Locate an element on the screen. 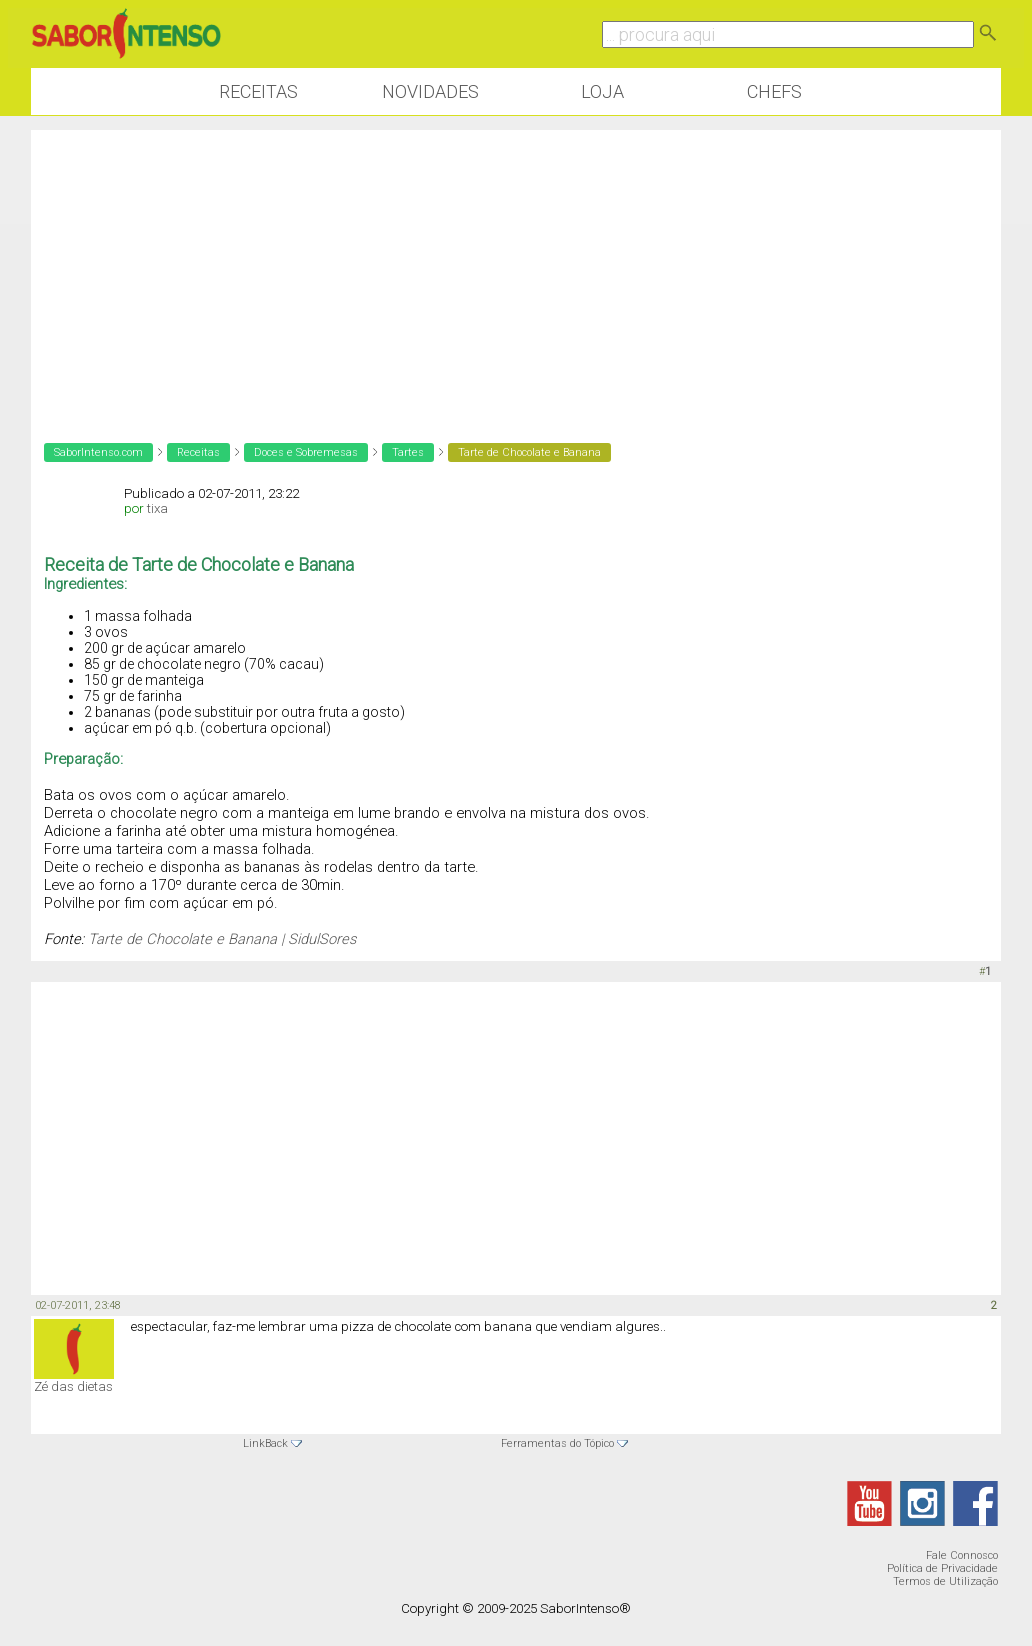  Termos de Utilização is located at coordinates (945, 1581).